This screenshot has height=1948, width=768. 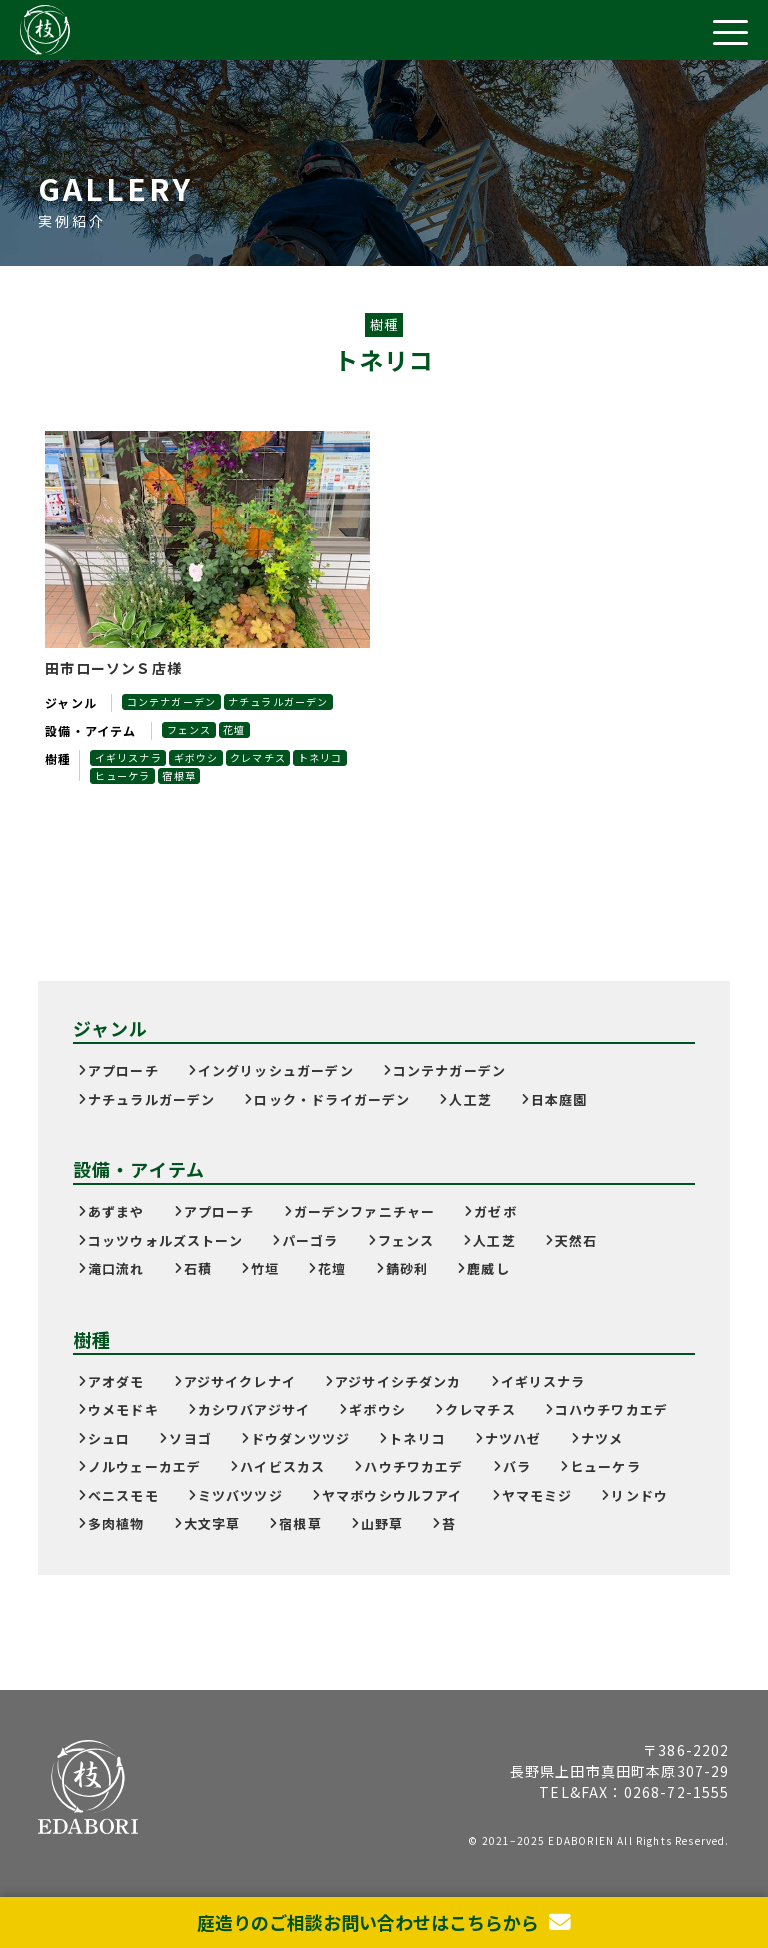 What do you see at coordinates (407, 1268) in the screenshot?
I see `錆砂利` at bounding box center [407, 1268].